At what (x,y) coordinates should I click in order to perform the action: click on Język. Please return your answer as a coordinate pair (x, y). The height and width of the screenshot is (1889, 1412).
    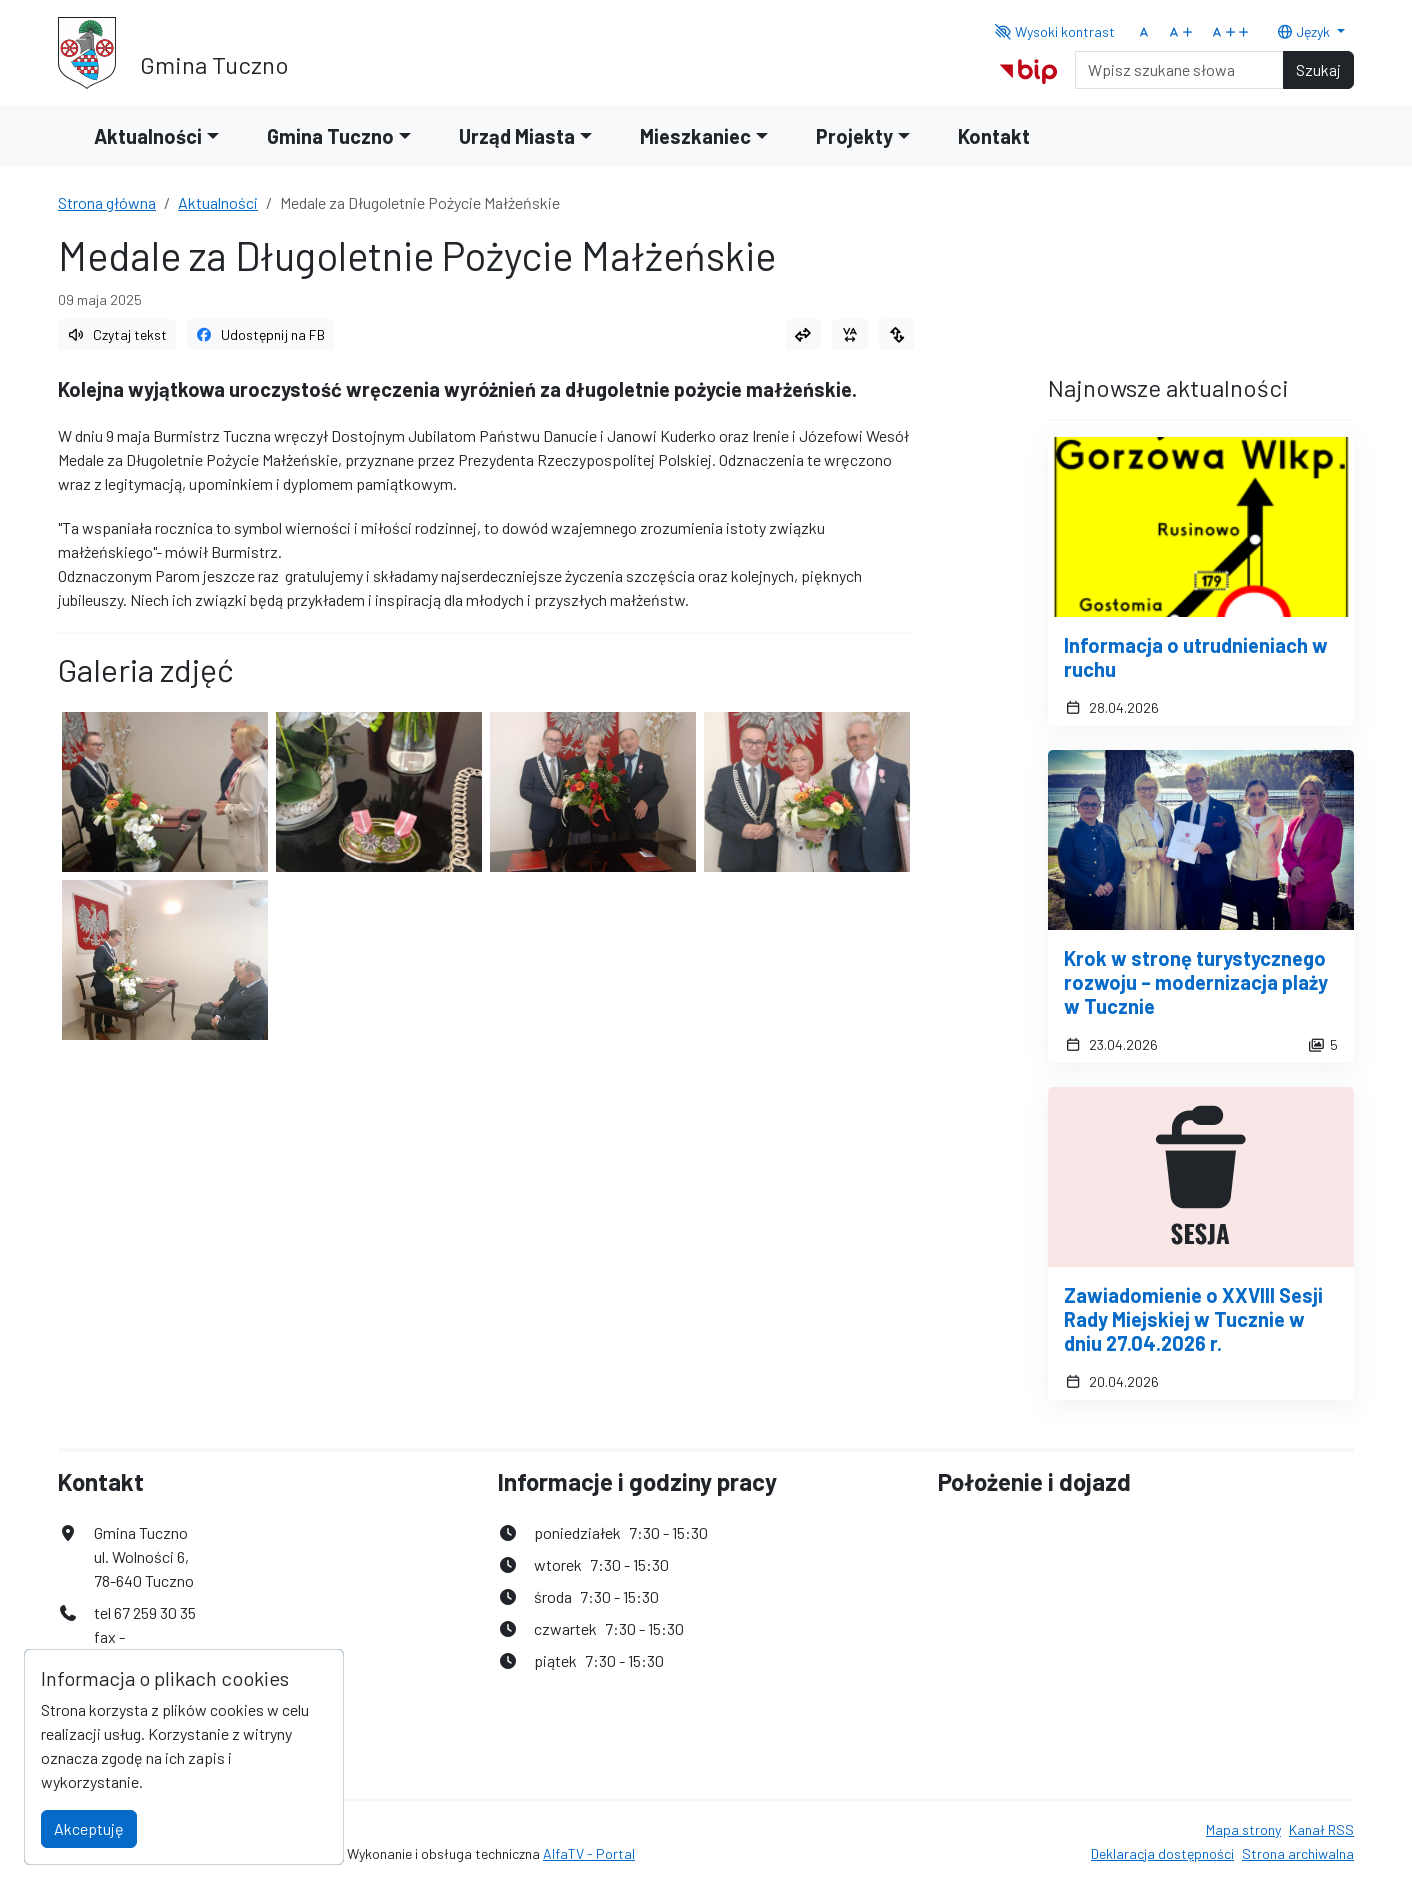
    Looking at the image, I should click on (1305, 31).